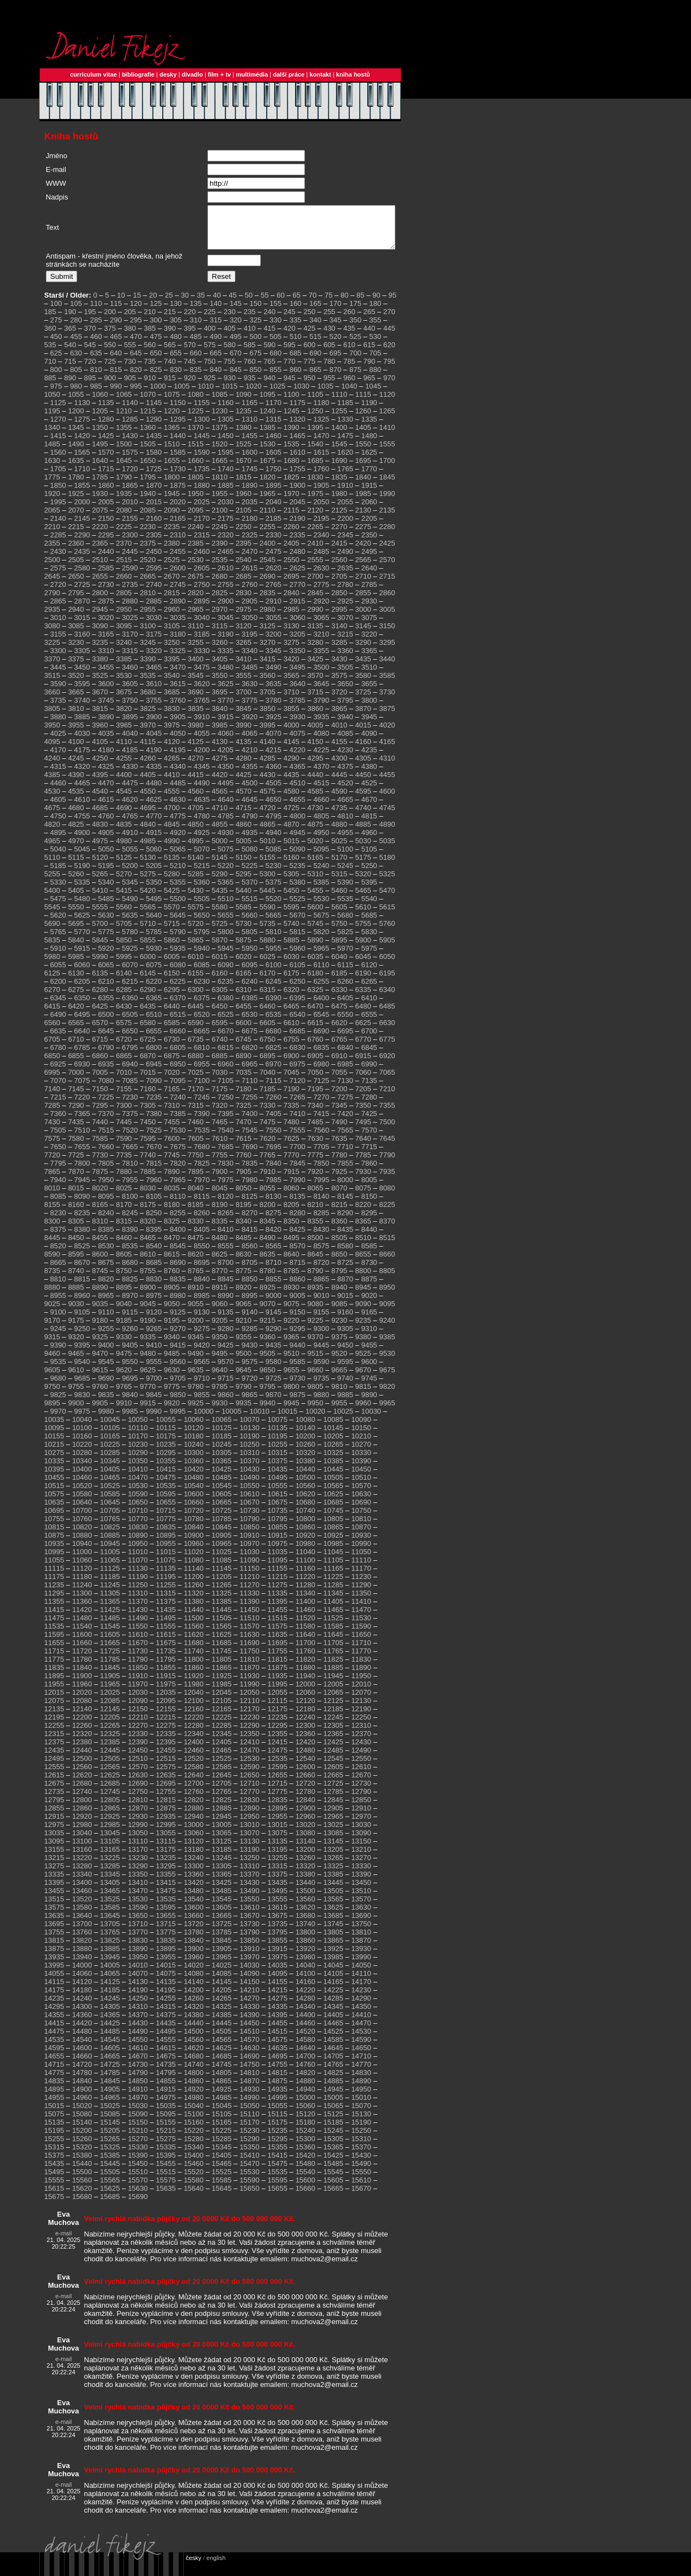  Describe the element at coordinates (321, 659) in the screenshot. I see `3355` at that location.